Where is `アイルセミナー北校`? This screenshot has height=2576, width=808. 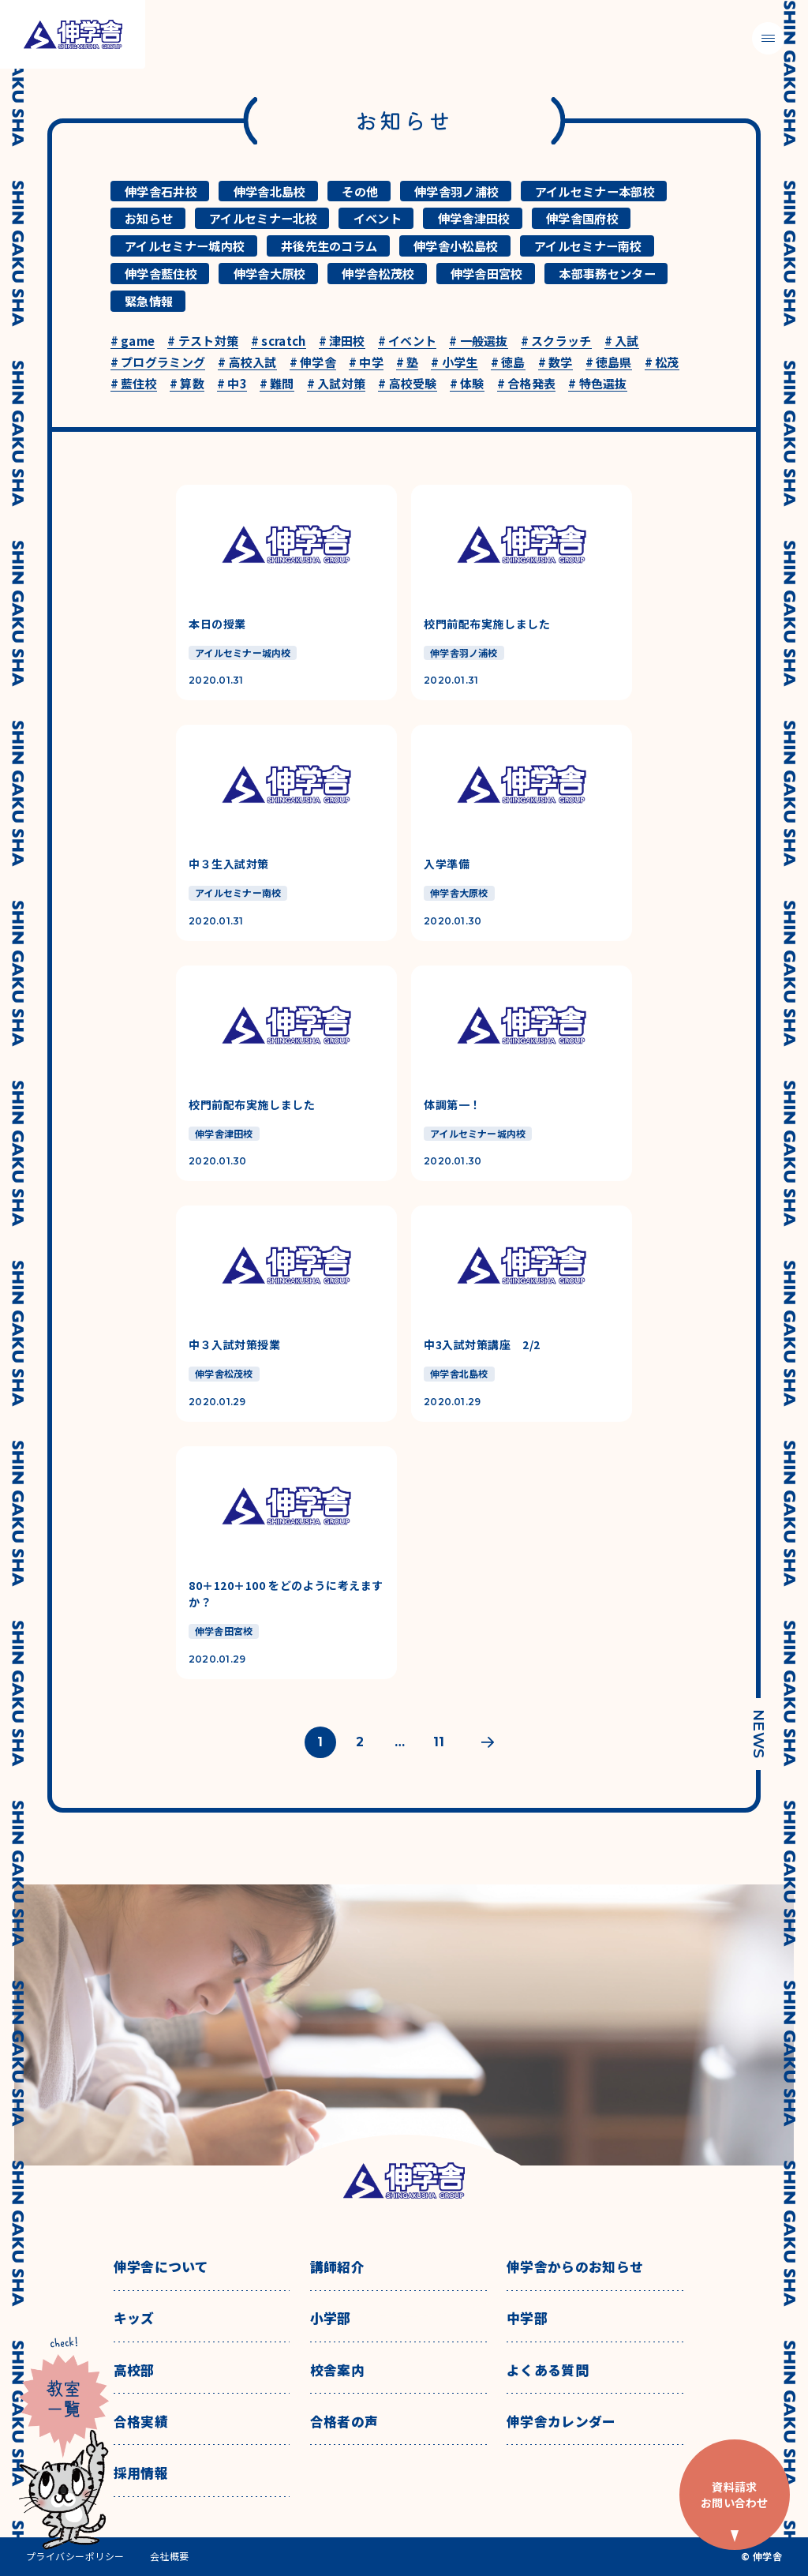
アイルセミナー北校 is located at coordinates (263, 218).